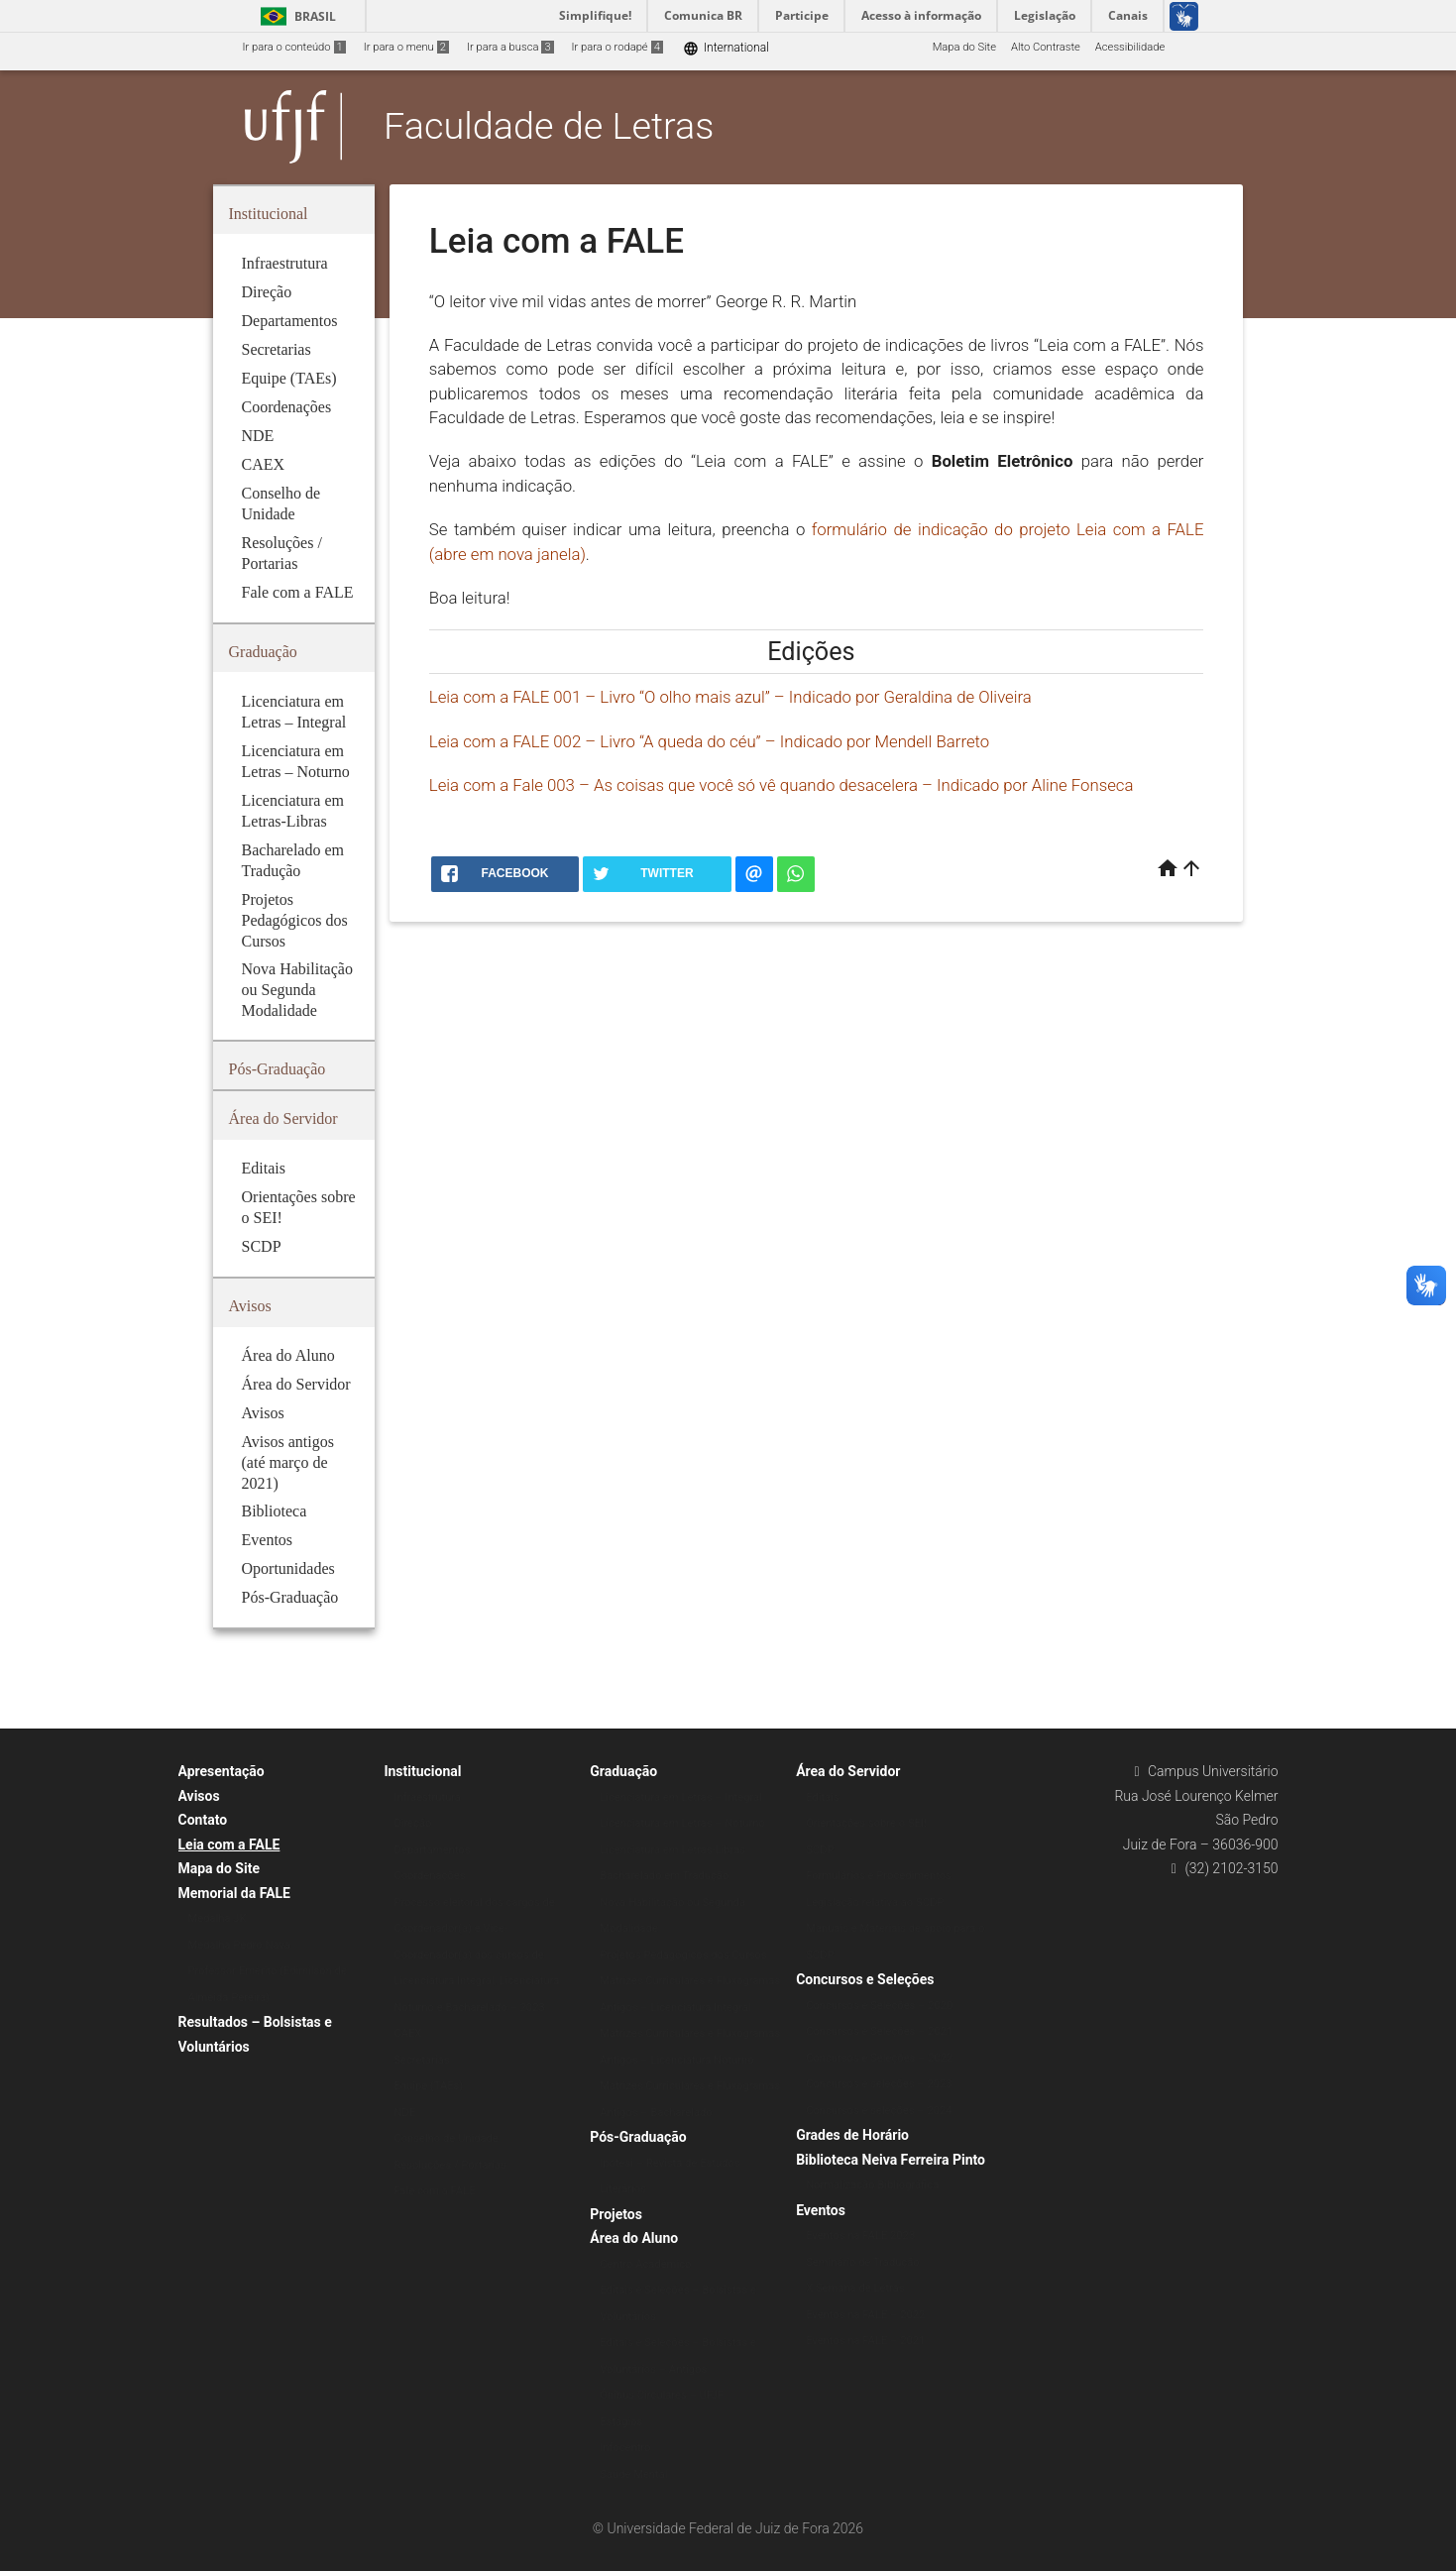 The image size is (1456, 2571). I want to click on Leia com a FALE 002 – Livro “A queda do céu” – Indicado por Mendell Barreto, so click(709, 741).